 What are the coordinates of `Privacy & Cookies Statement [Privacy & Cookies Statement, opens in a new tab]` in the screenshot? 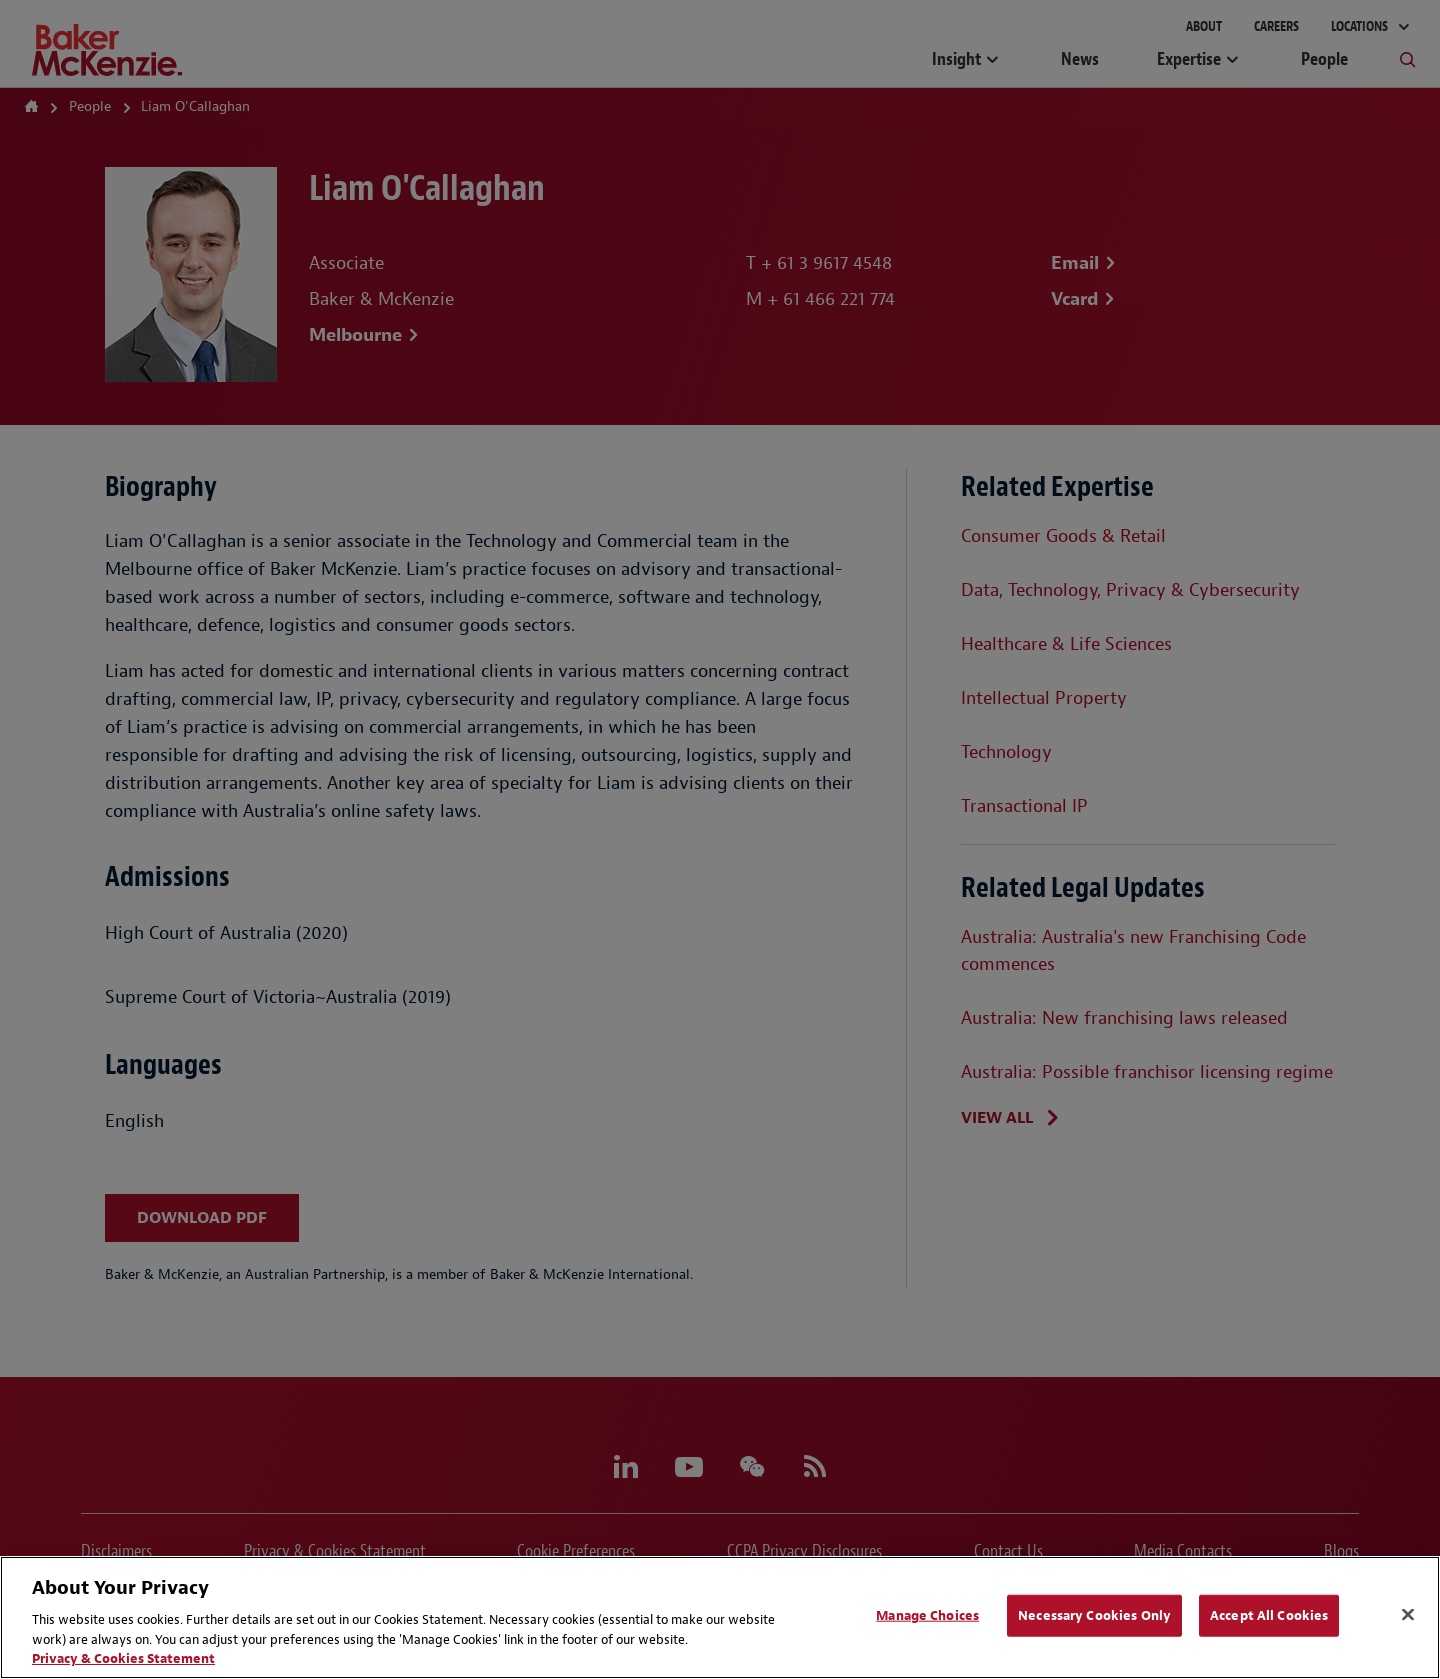 It's located at (123, 1658).